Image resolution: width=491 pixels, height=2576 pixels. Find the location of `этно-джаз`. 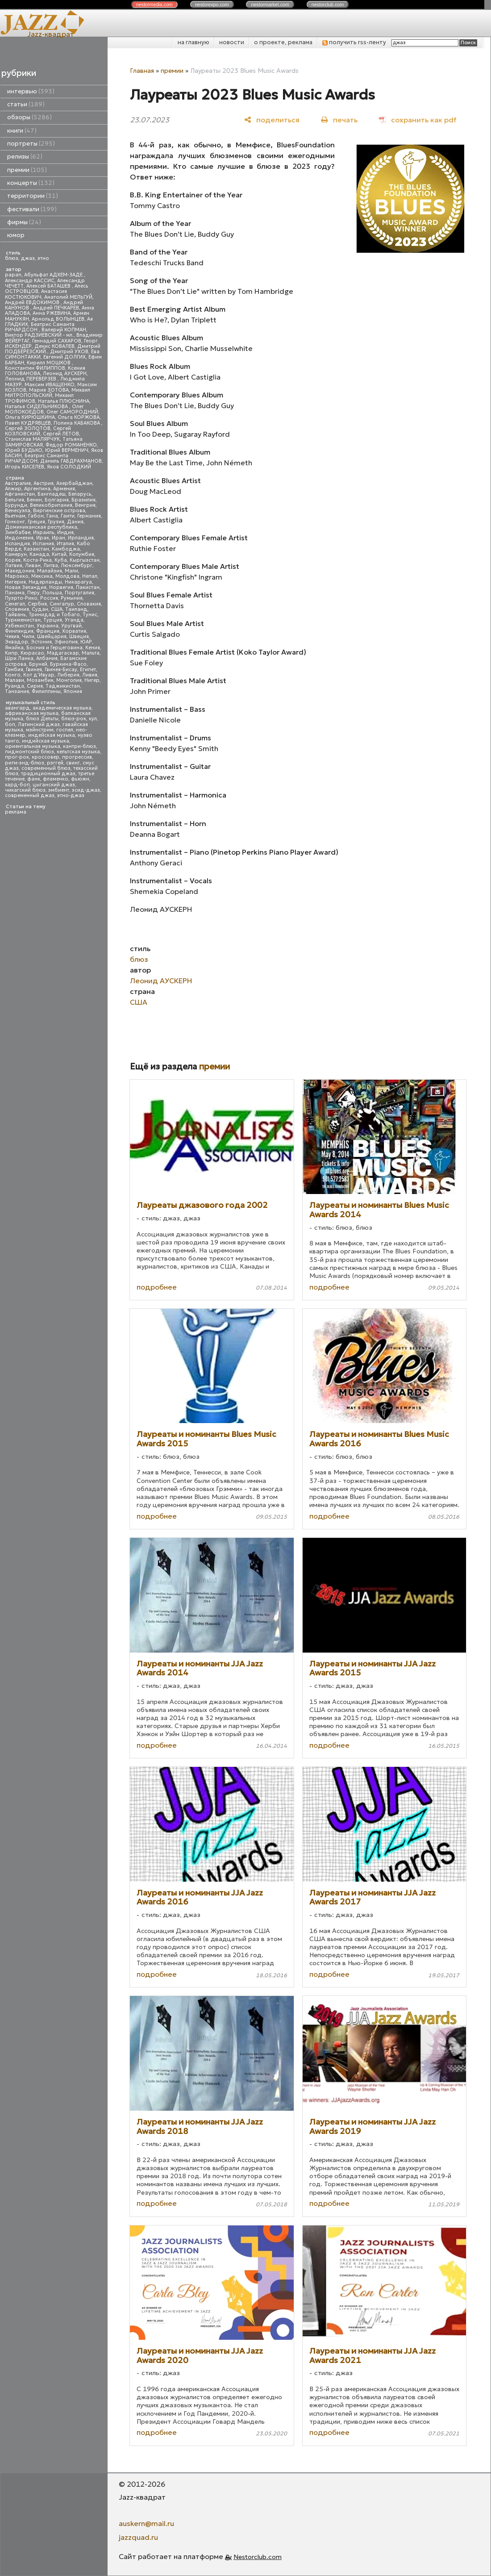

этно-джаз is located at coordinates (70, 795).